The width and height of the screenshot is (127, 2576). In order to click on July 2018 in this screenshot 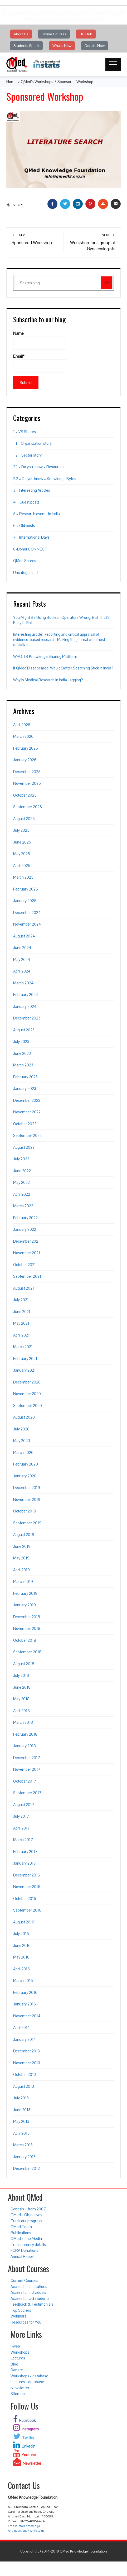, I will do `click(21, 1675)`.